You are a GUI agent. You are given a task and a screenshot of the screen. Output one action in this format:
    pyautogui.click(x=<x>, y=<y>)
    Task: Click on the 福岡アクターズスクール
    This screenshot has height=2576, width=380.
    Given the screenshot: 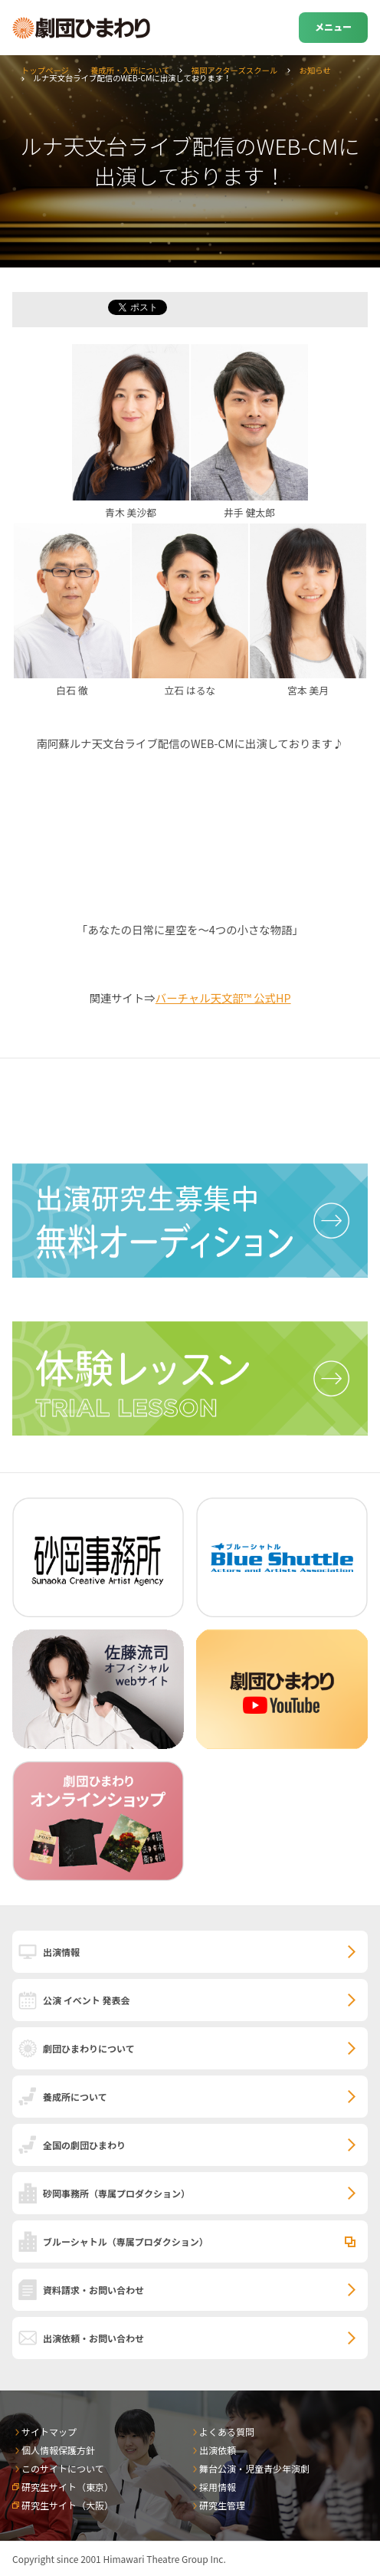 What is the action you would take?
    pyautogui.click(x=235, y=70)
    